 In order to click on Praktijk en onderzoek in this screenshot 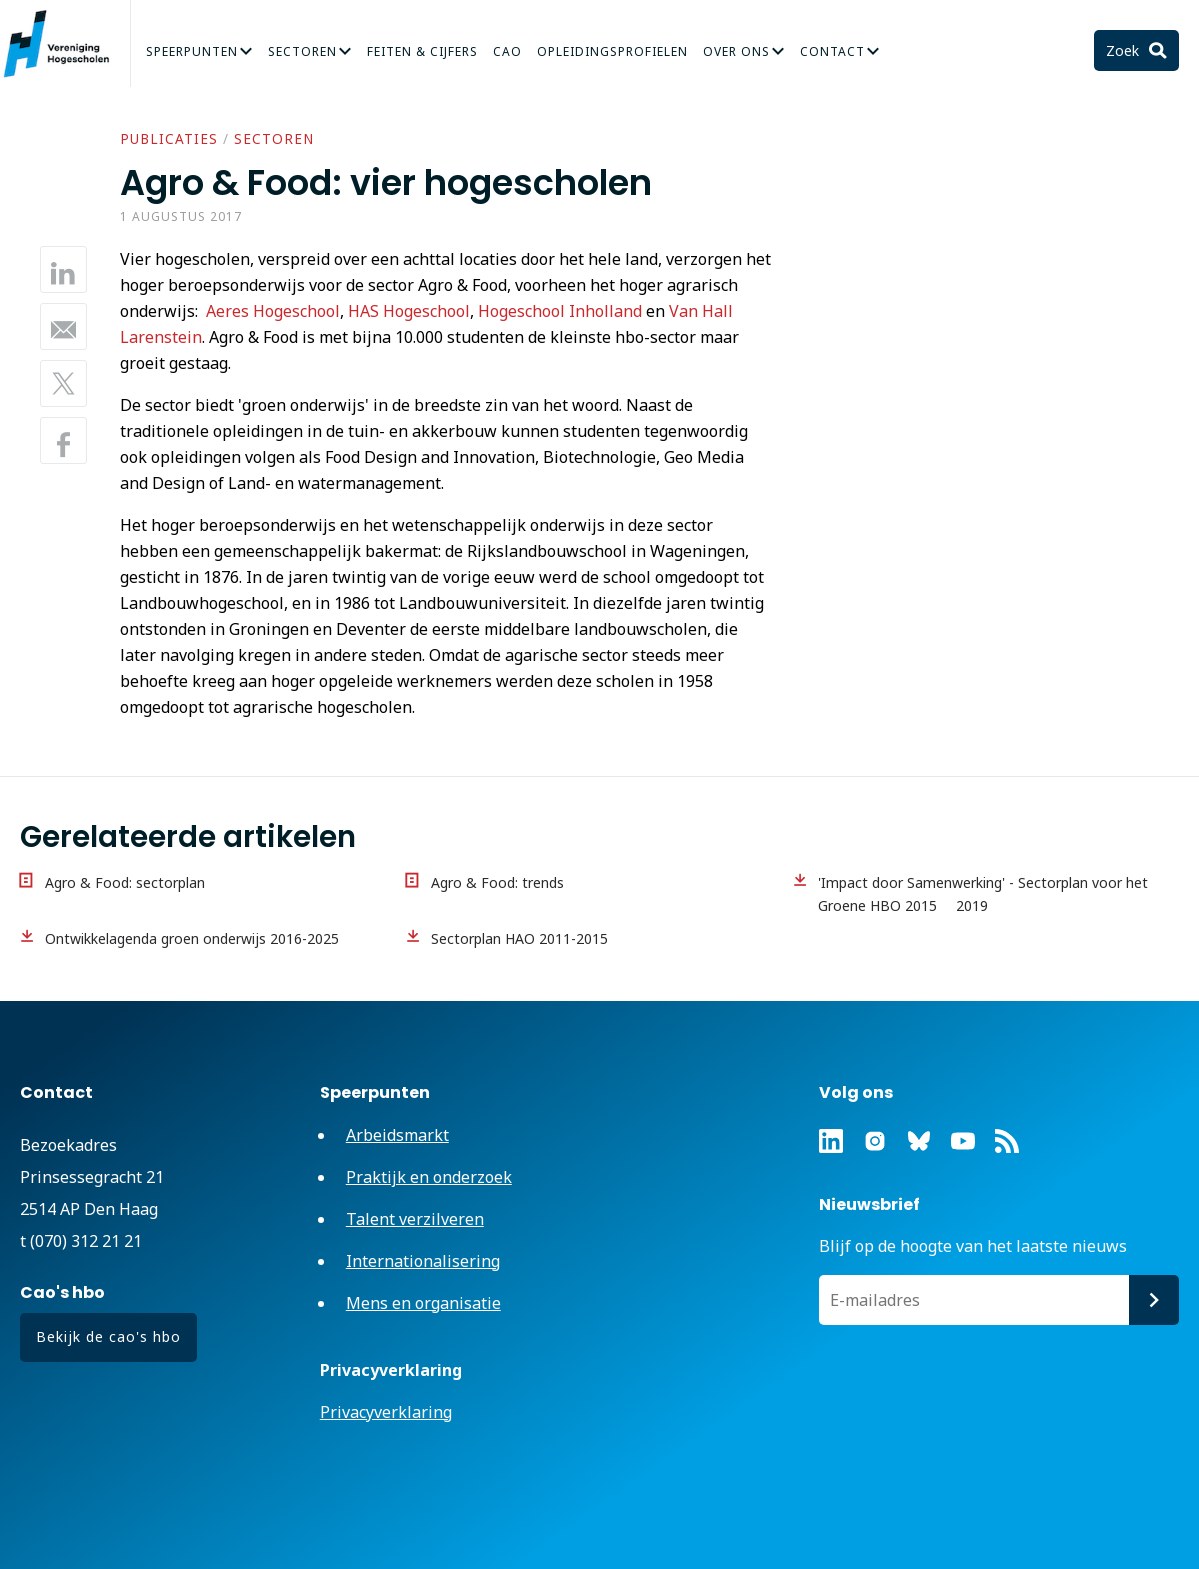, I will do `click(429, 1177)`.